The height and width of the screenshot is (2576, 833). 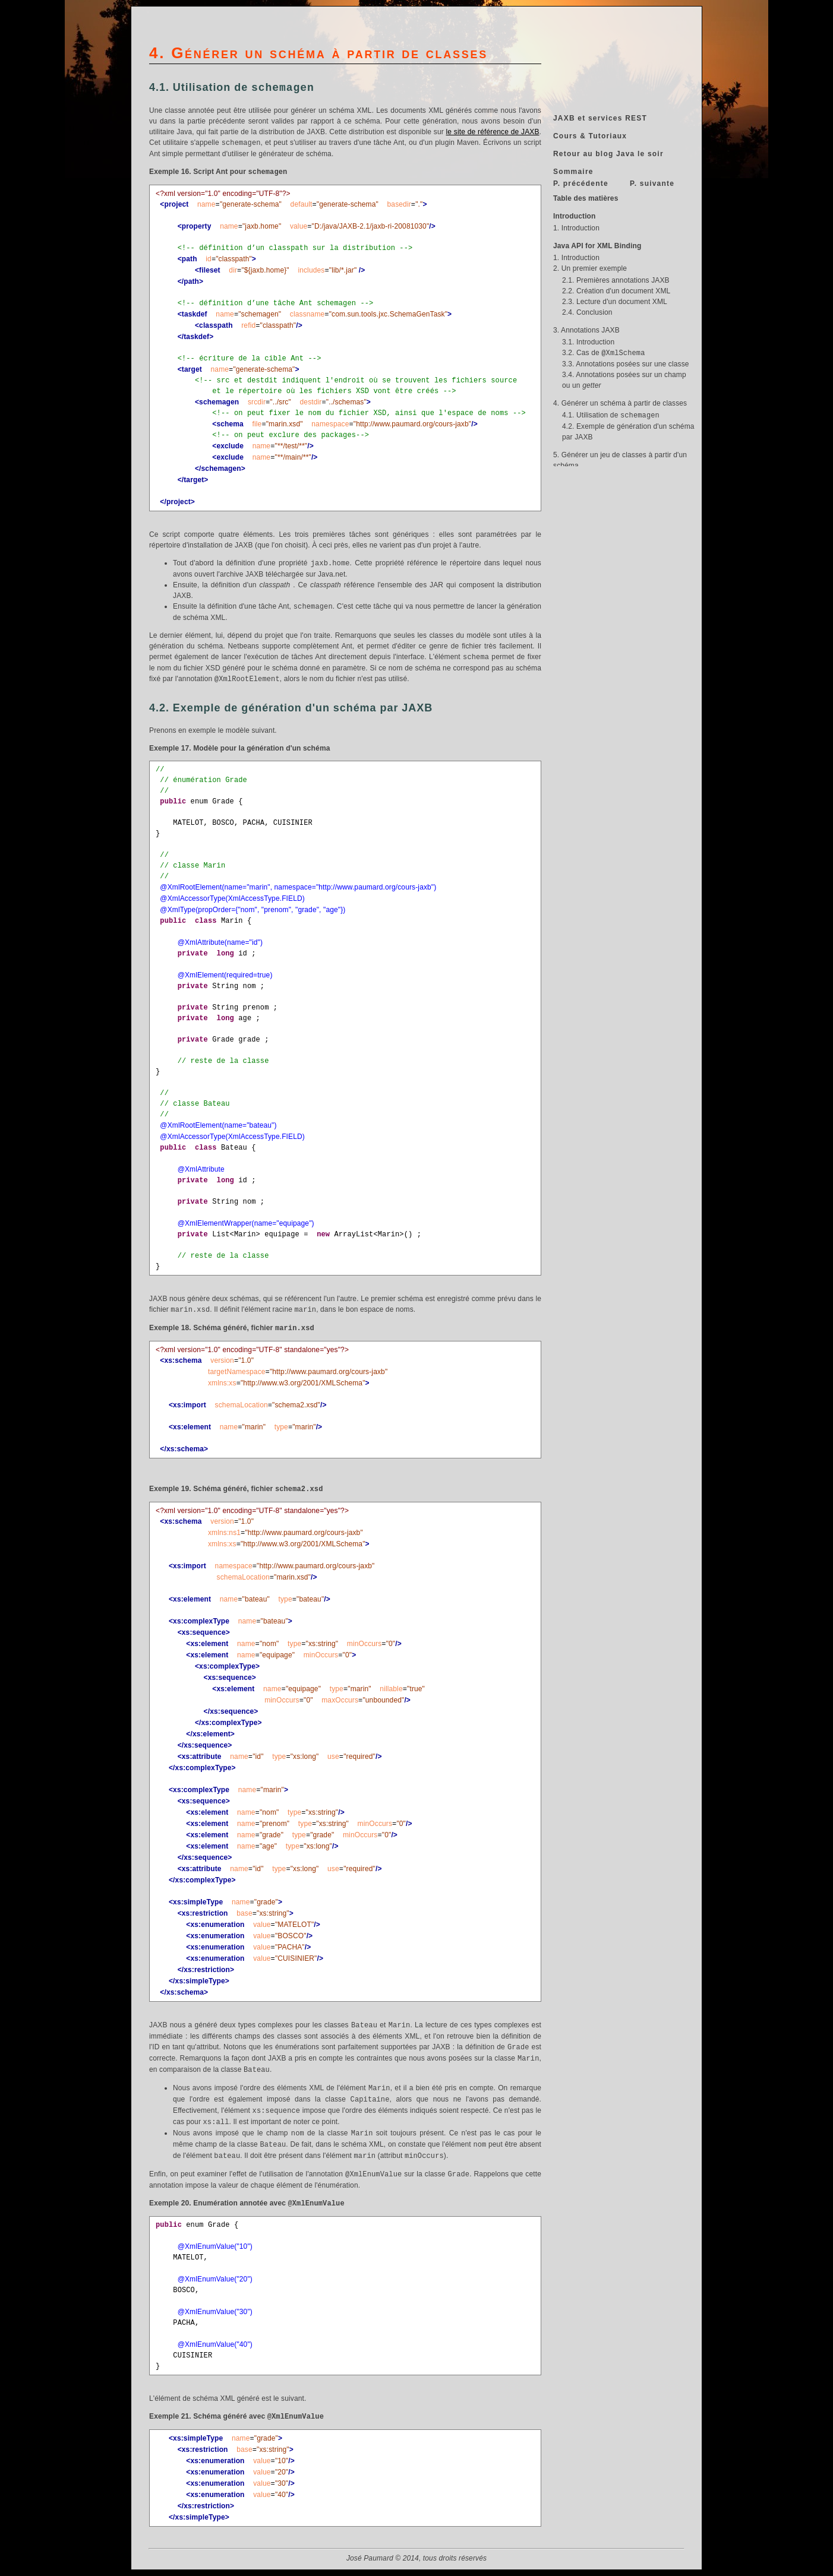 I want to click on 2.4. Conclusion, so click(x=587, y=312).